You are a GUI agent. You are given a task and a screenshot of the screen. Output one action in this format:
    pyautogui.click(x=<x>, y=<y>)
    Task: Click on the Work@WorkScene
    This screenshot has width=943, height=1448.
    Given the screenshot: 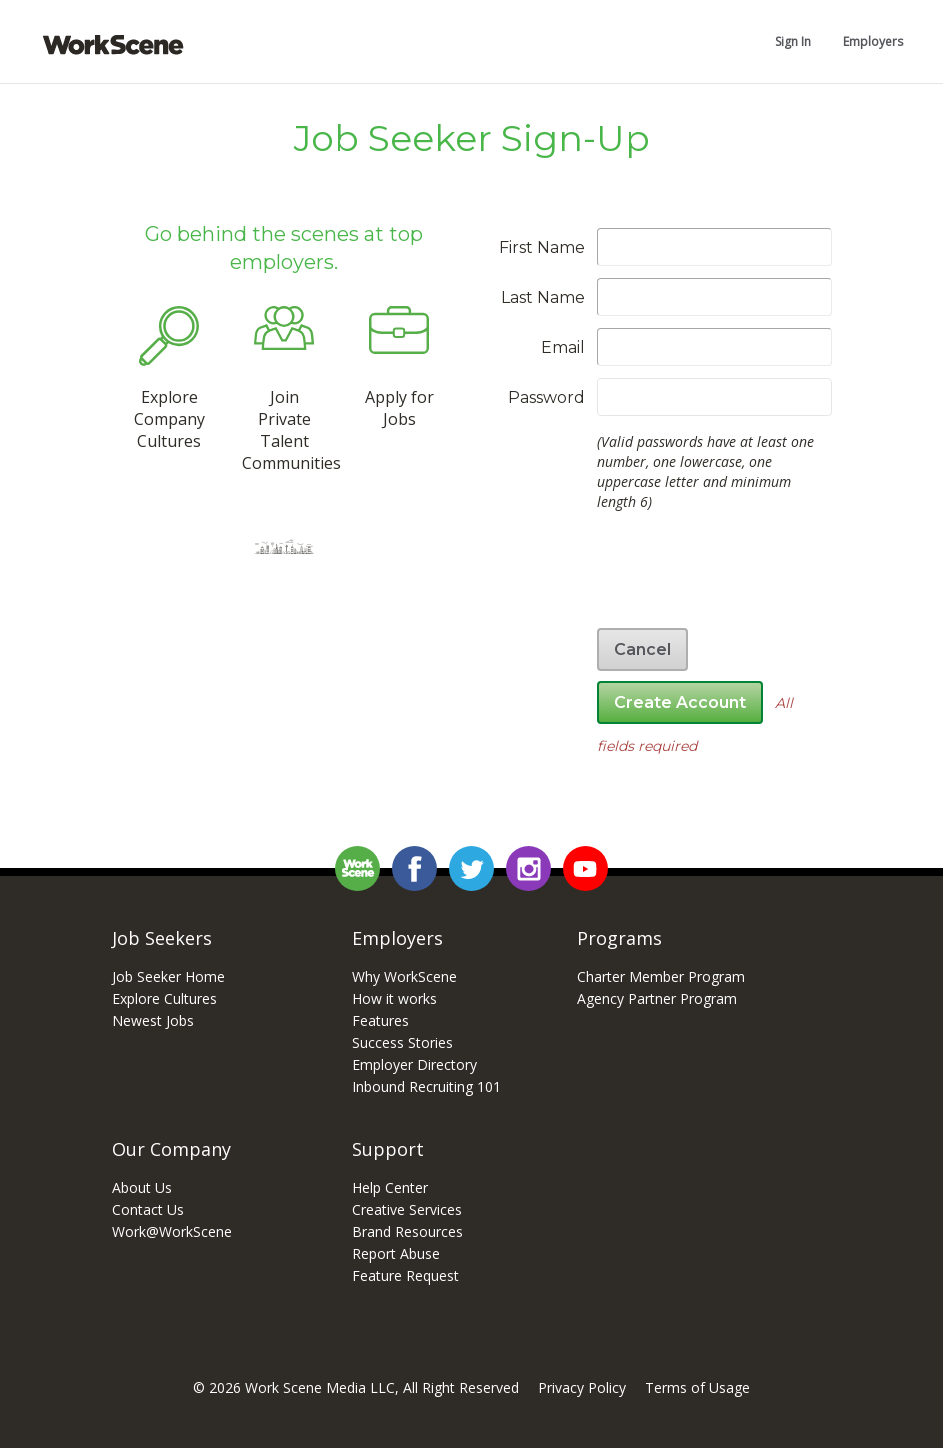 What is the action you would take?
    pyautogui.click(x=172, y=1231)
    